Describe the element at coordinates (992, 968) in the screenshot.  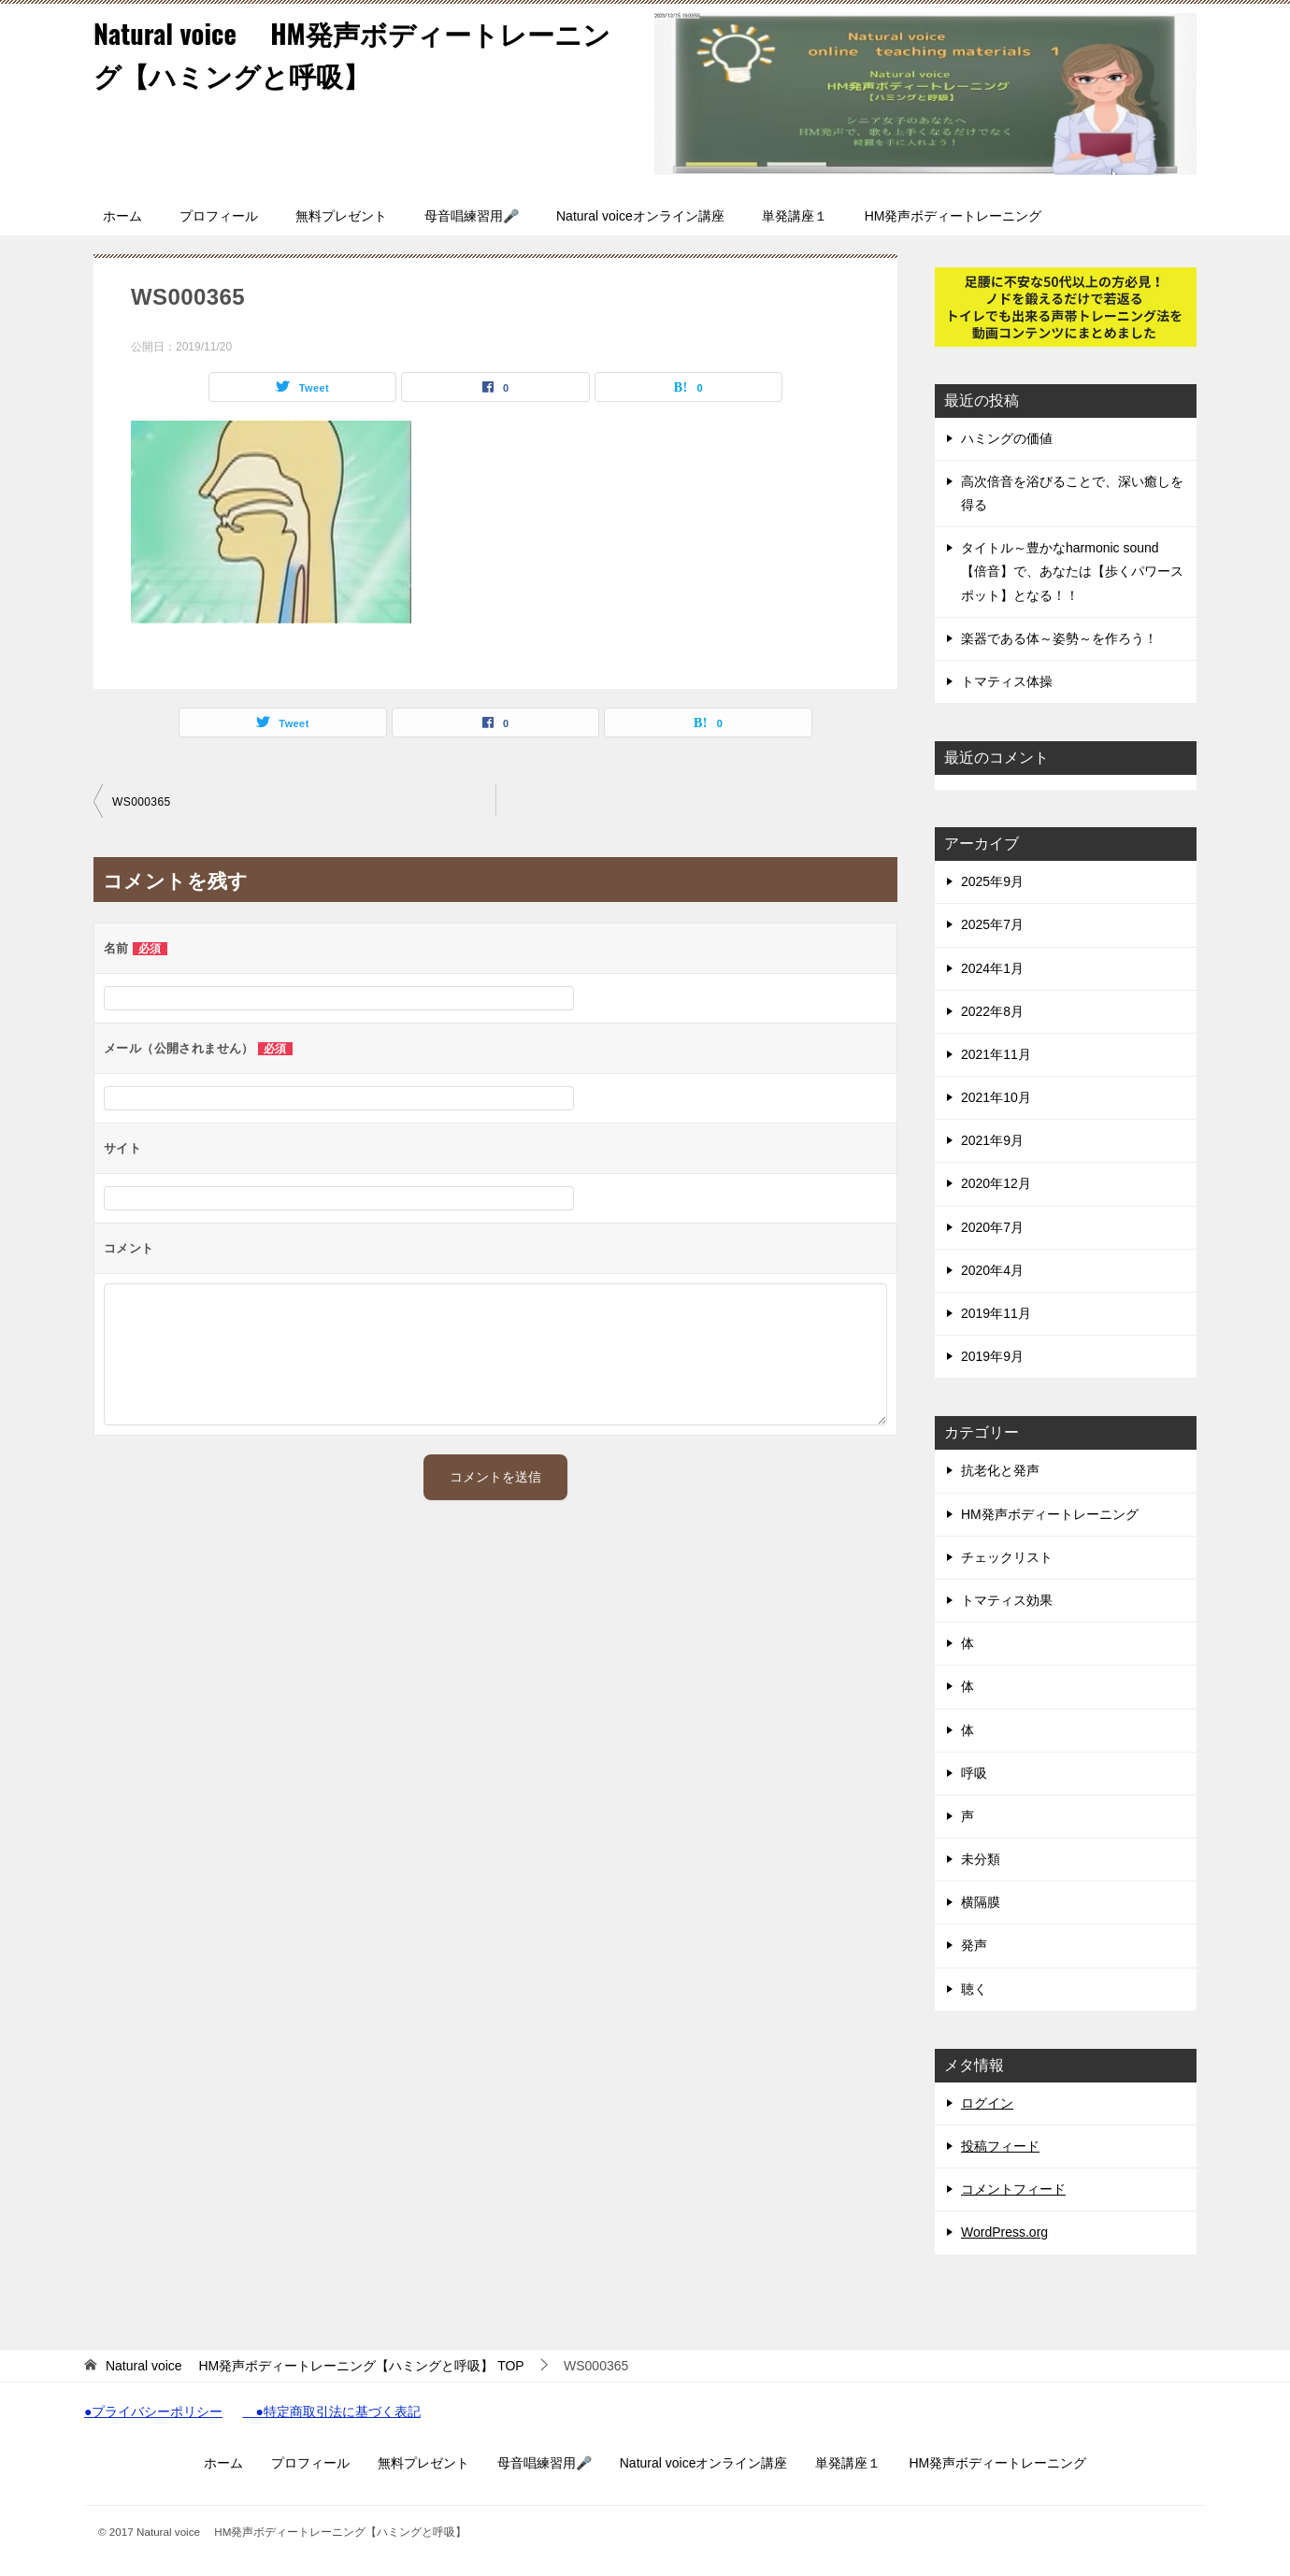
I see `2024年1月` at that location.